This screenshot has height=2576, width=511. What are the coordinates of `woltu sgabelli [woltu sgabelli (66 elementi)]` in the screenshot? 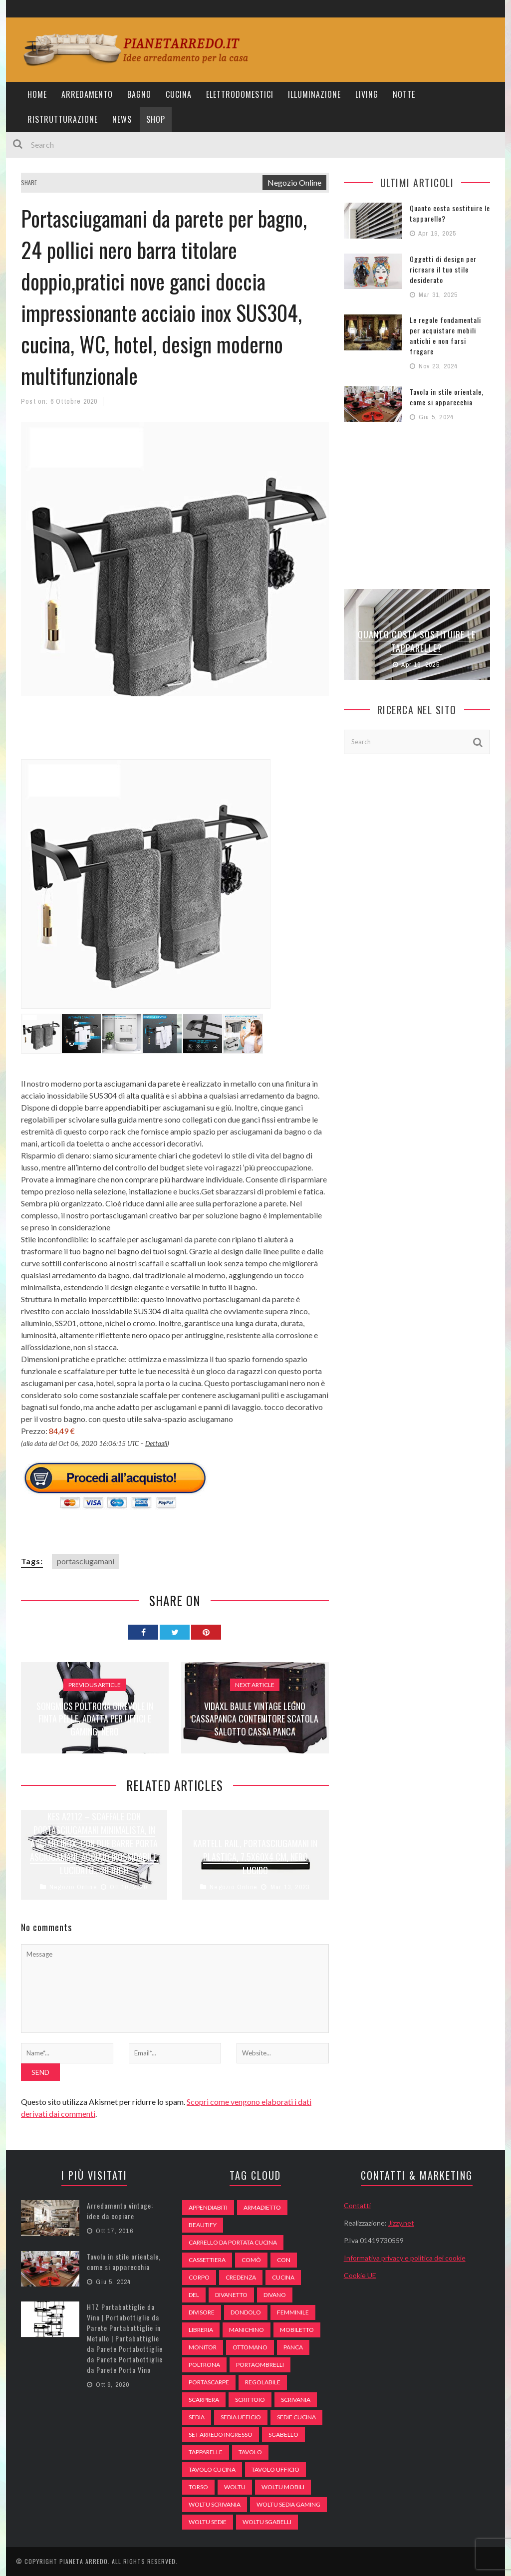 It's located at (267, 2522).